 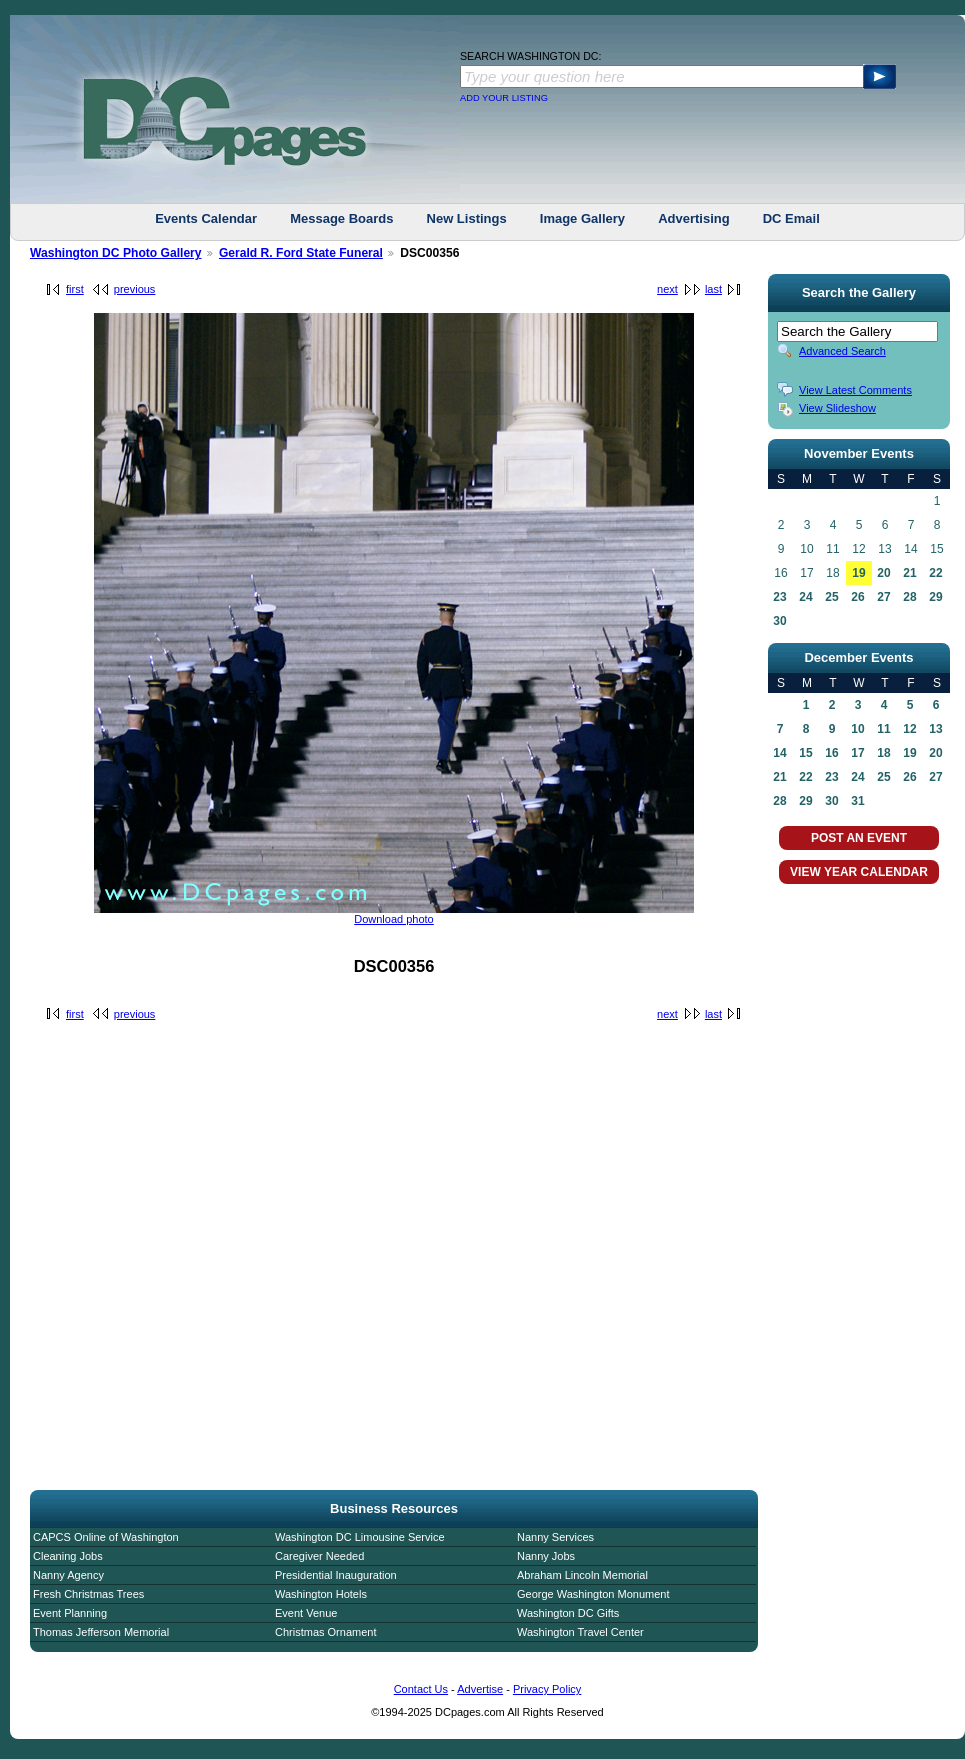 What do you see at coordinates (779, 753) in the screenshot?
I see `14` at bounding box center [779, 753].